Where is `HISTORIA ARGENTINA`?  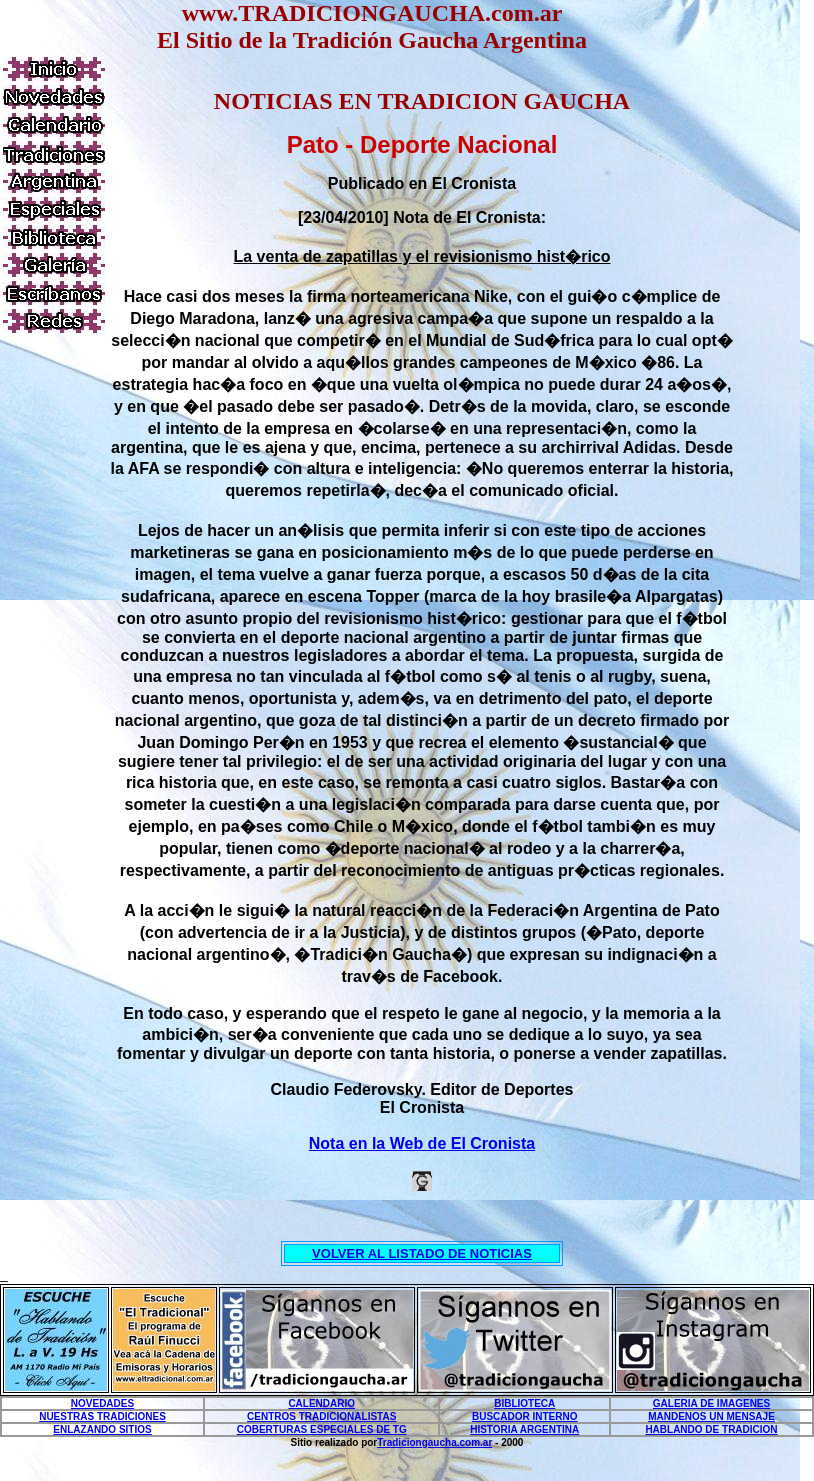 HISTORIA ARGENTINA is located at coordinates (524, 1429).